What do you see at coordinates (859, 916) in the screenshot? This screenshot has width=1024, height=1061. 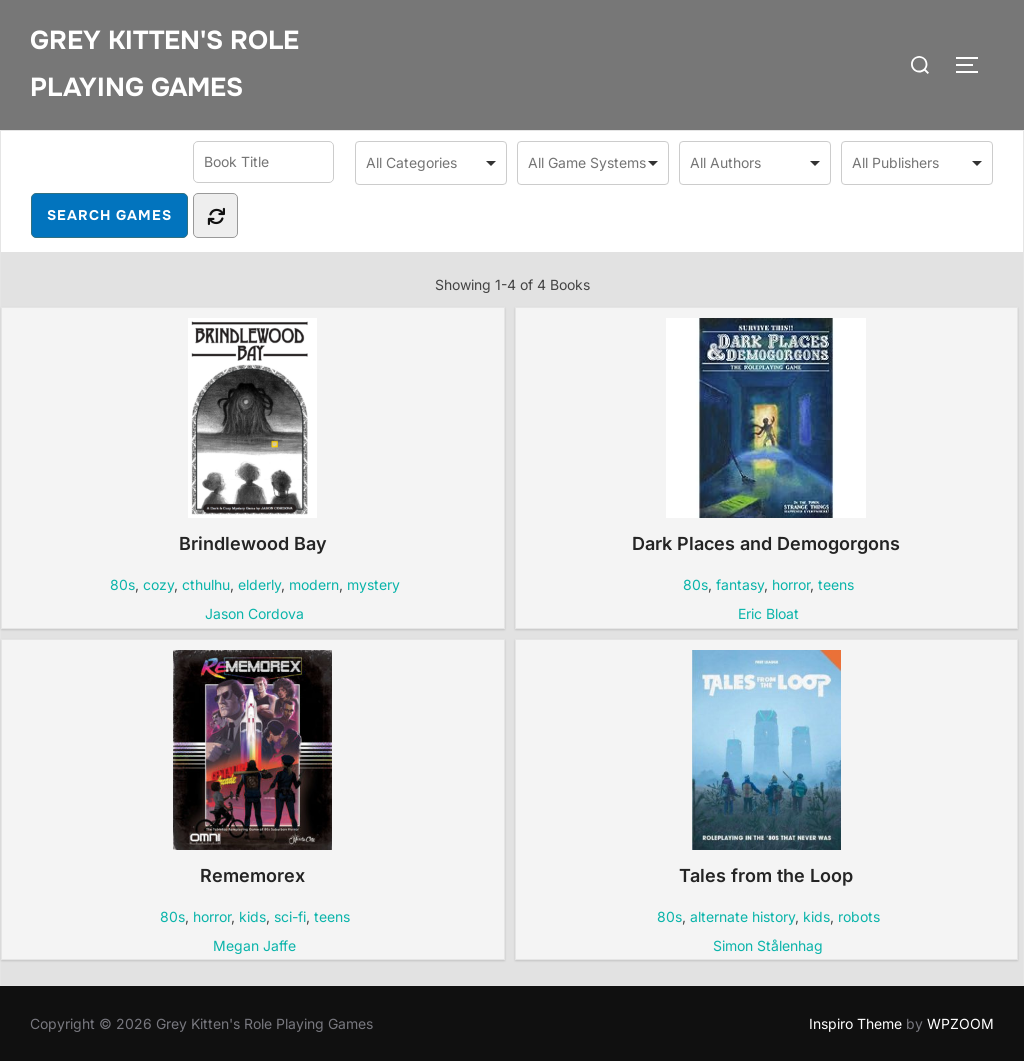 I see `robots` at bounding box center [859, 916].